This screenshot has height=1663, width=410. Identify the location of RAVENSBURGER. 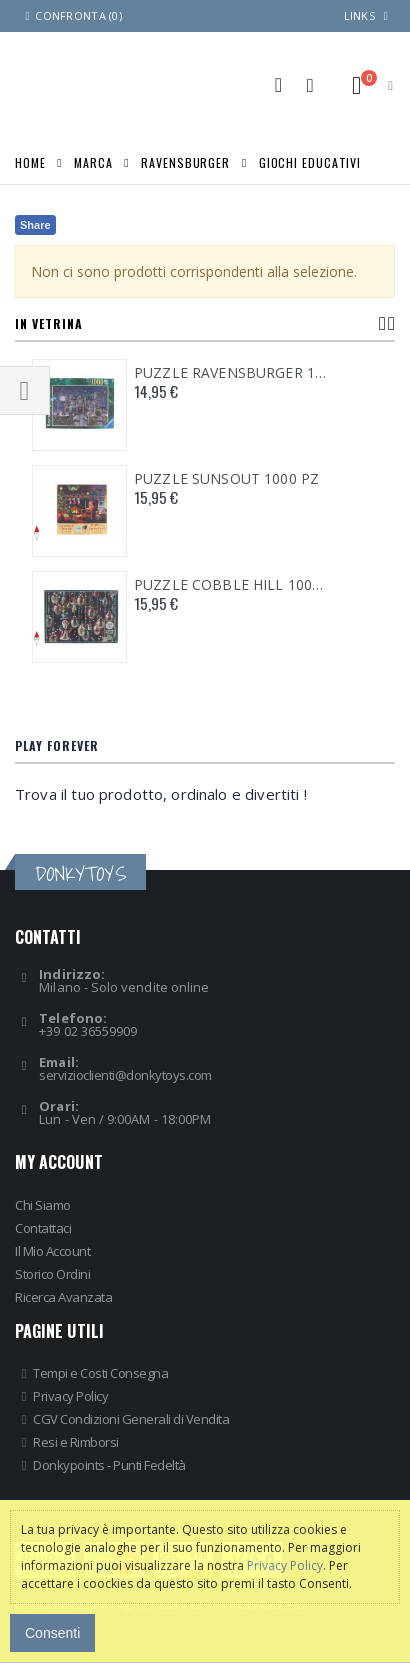
(185, 161).